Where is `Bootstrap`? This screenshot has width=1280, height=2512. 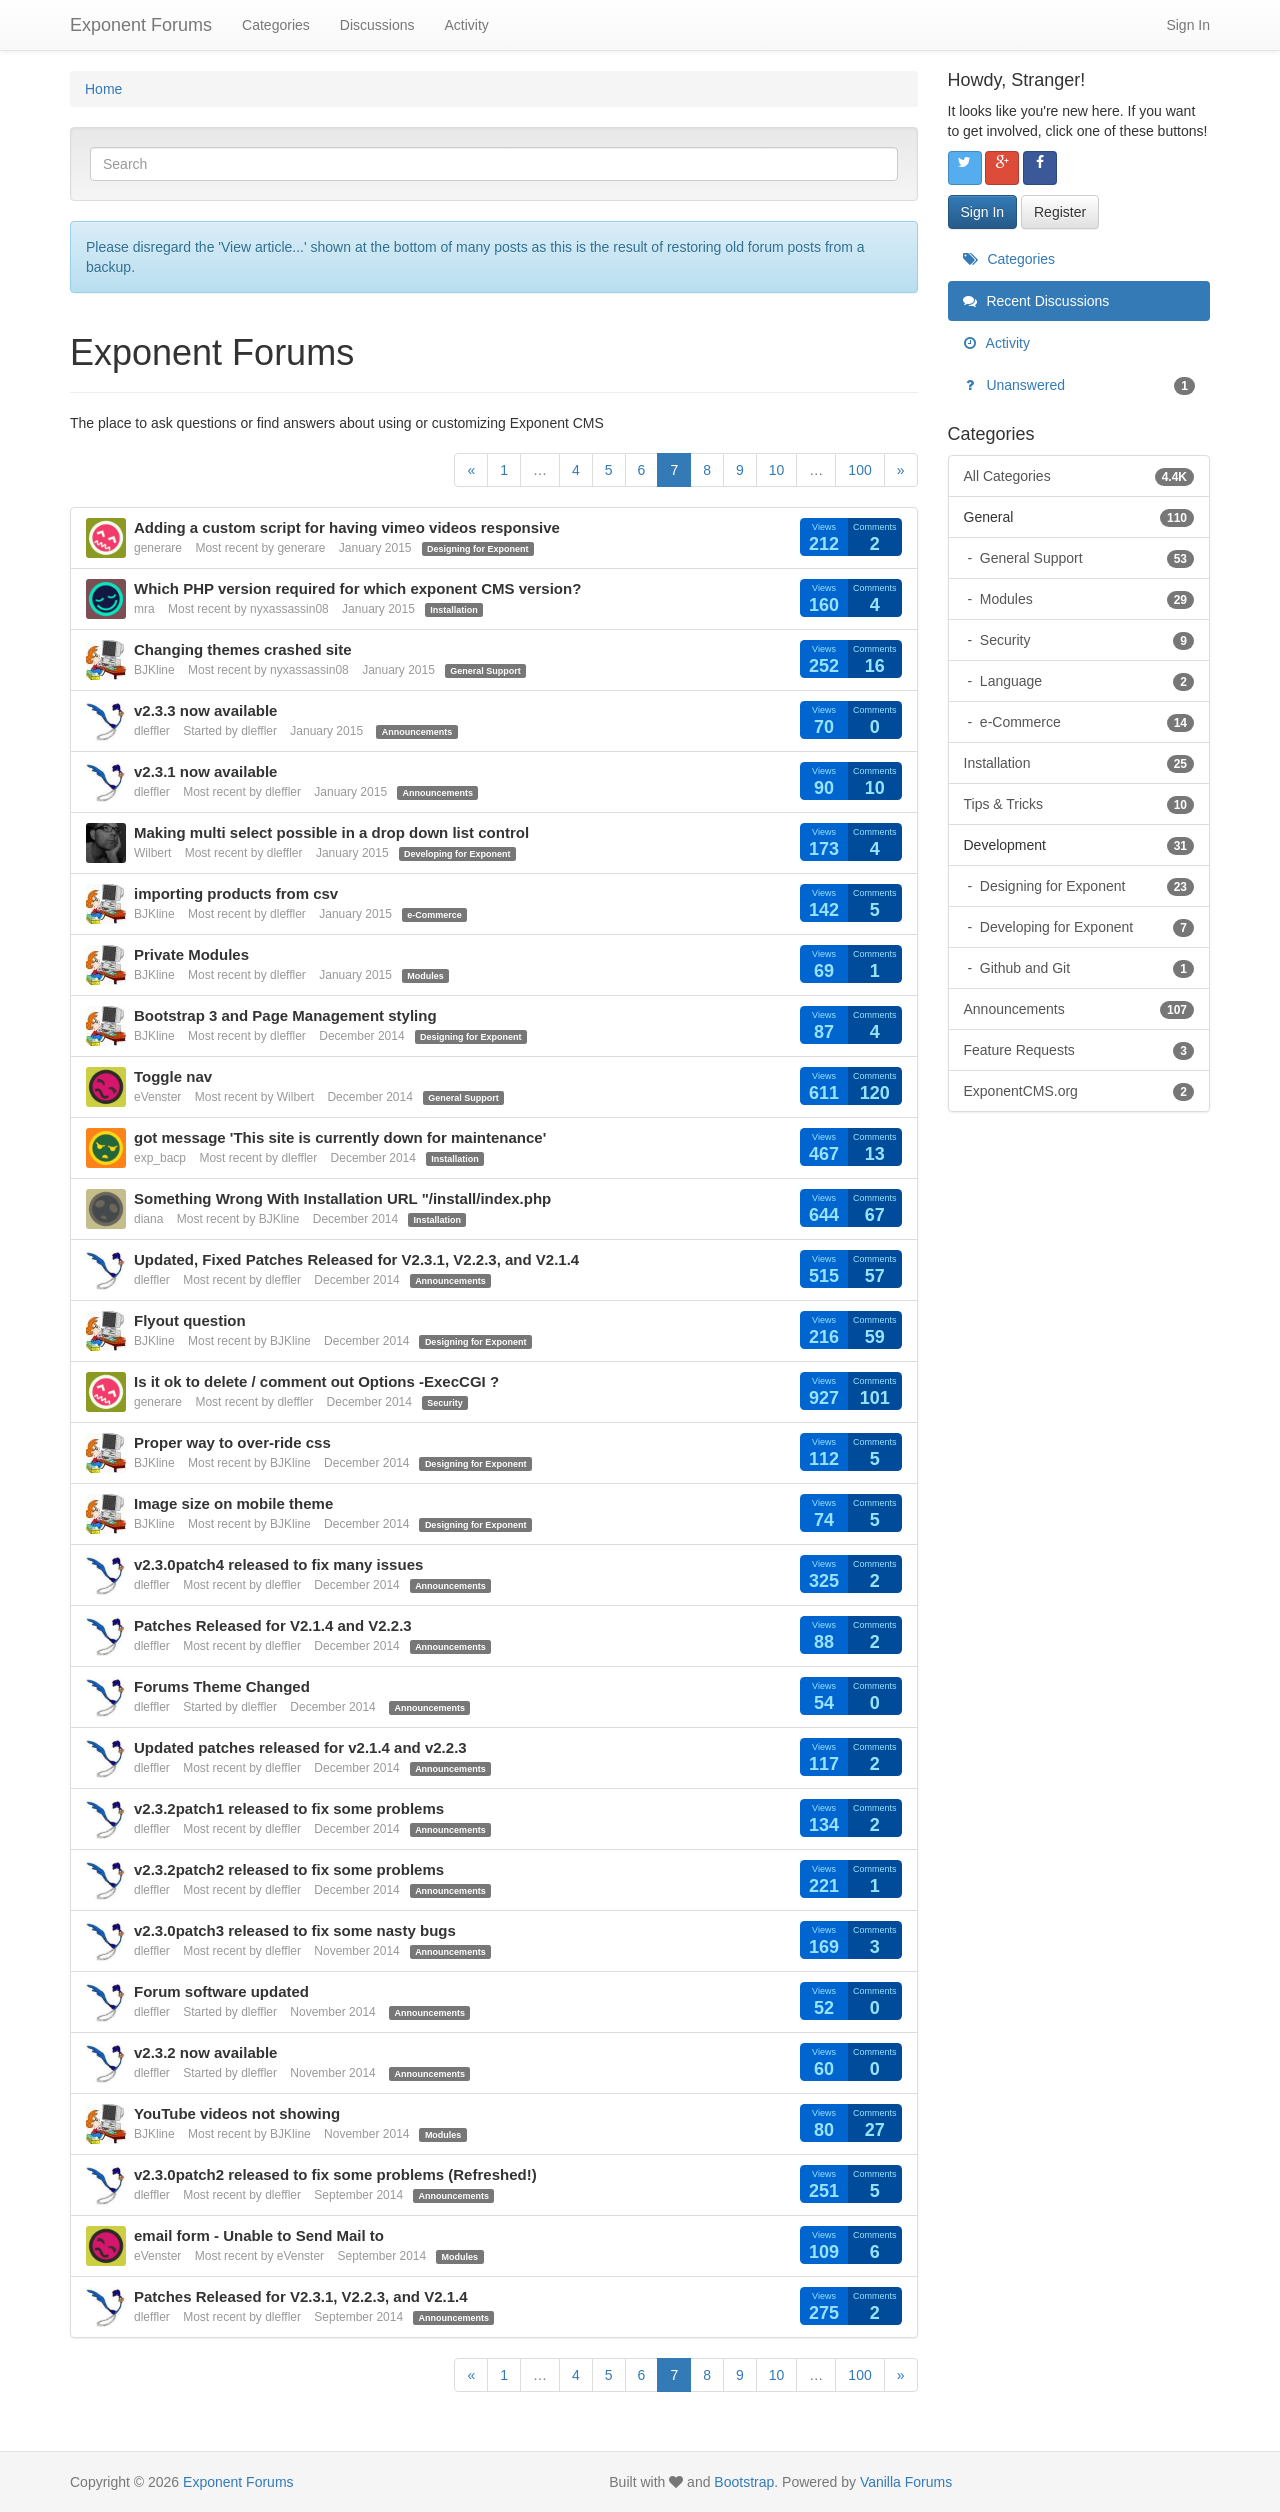
Bootstrap is located at coordinates (744, 2482).